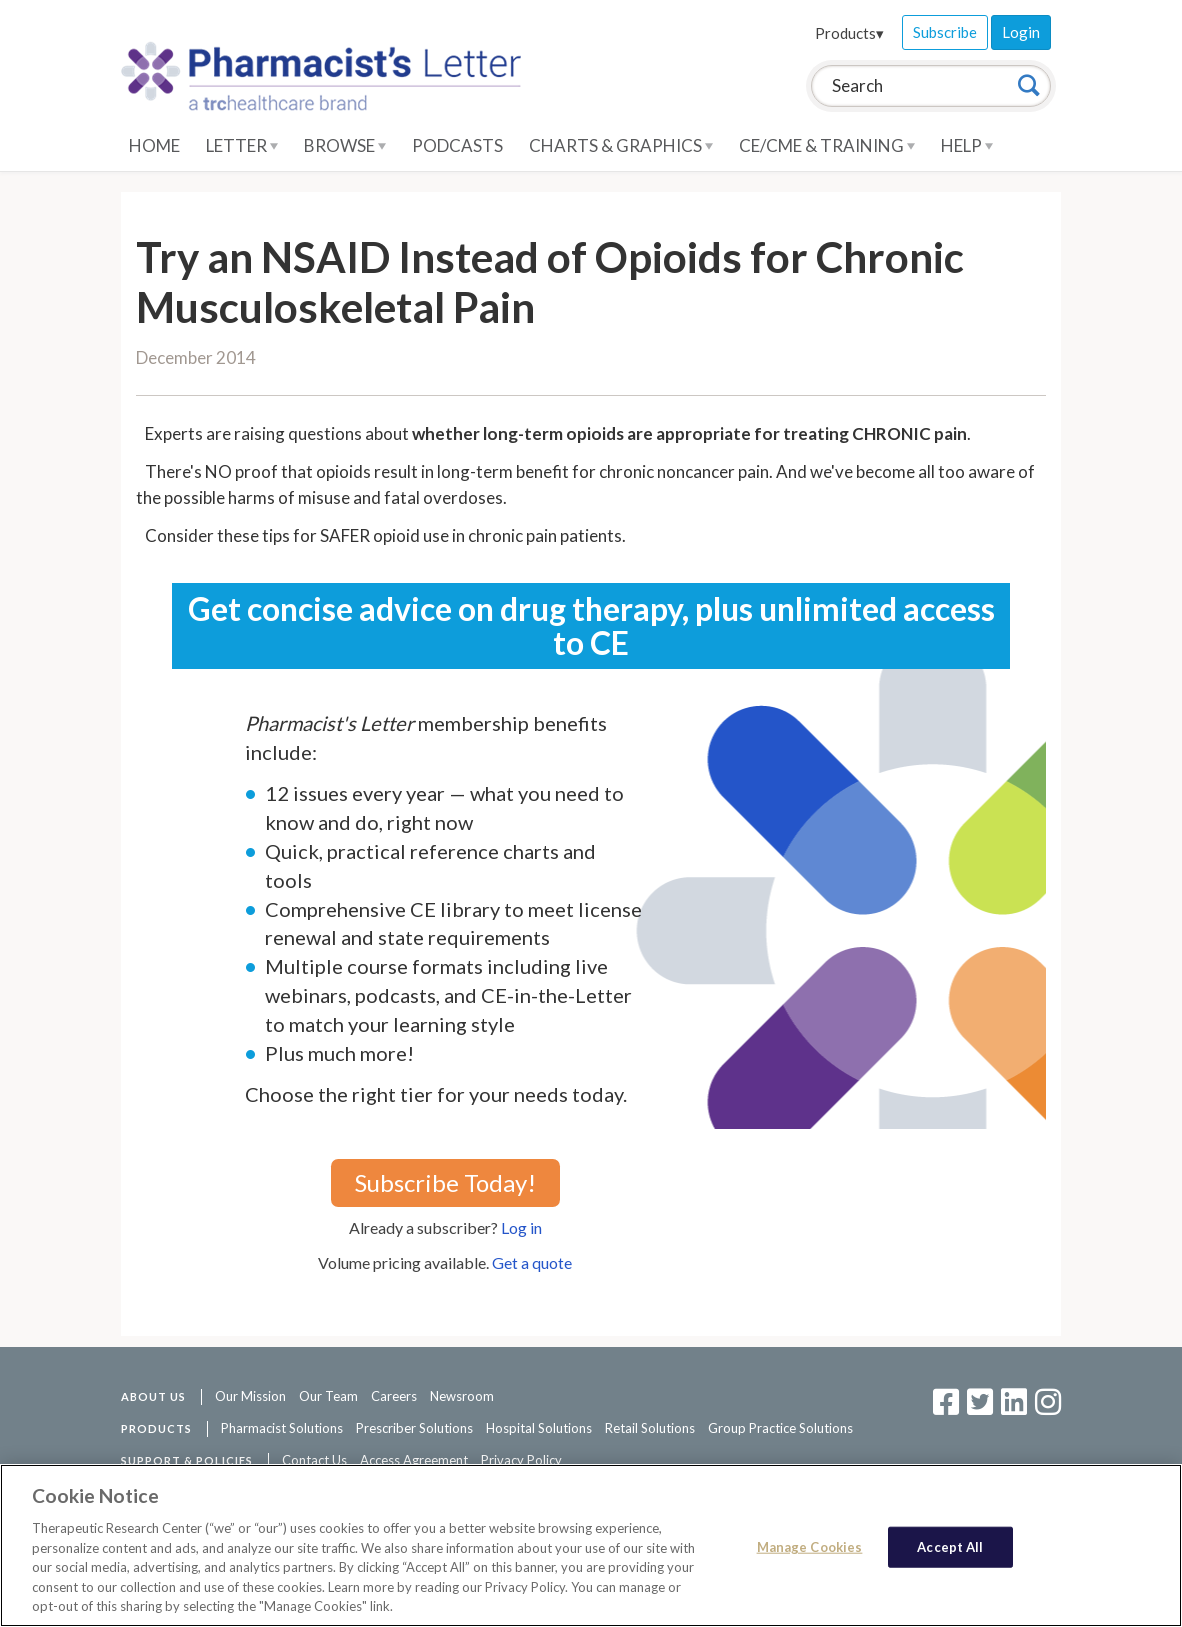 This screenshot has height=1627, width=1182. What do you see at coordinates (414, 1428) in the screenshot?
I see `Prescriber Solutions` at bounding box center [414, 1428].